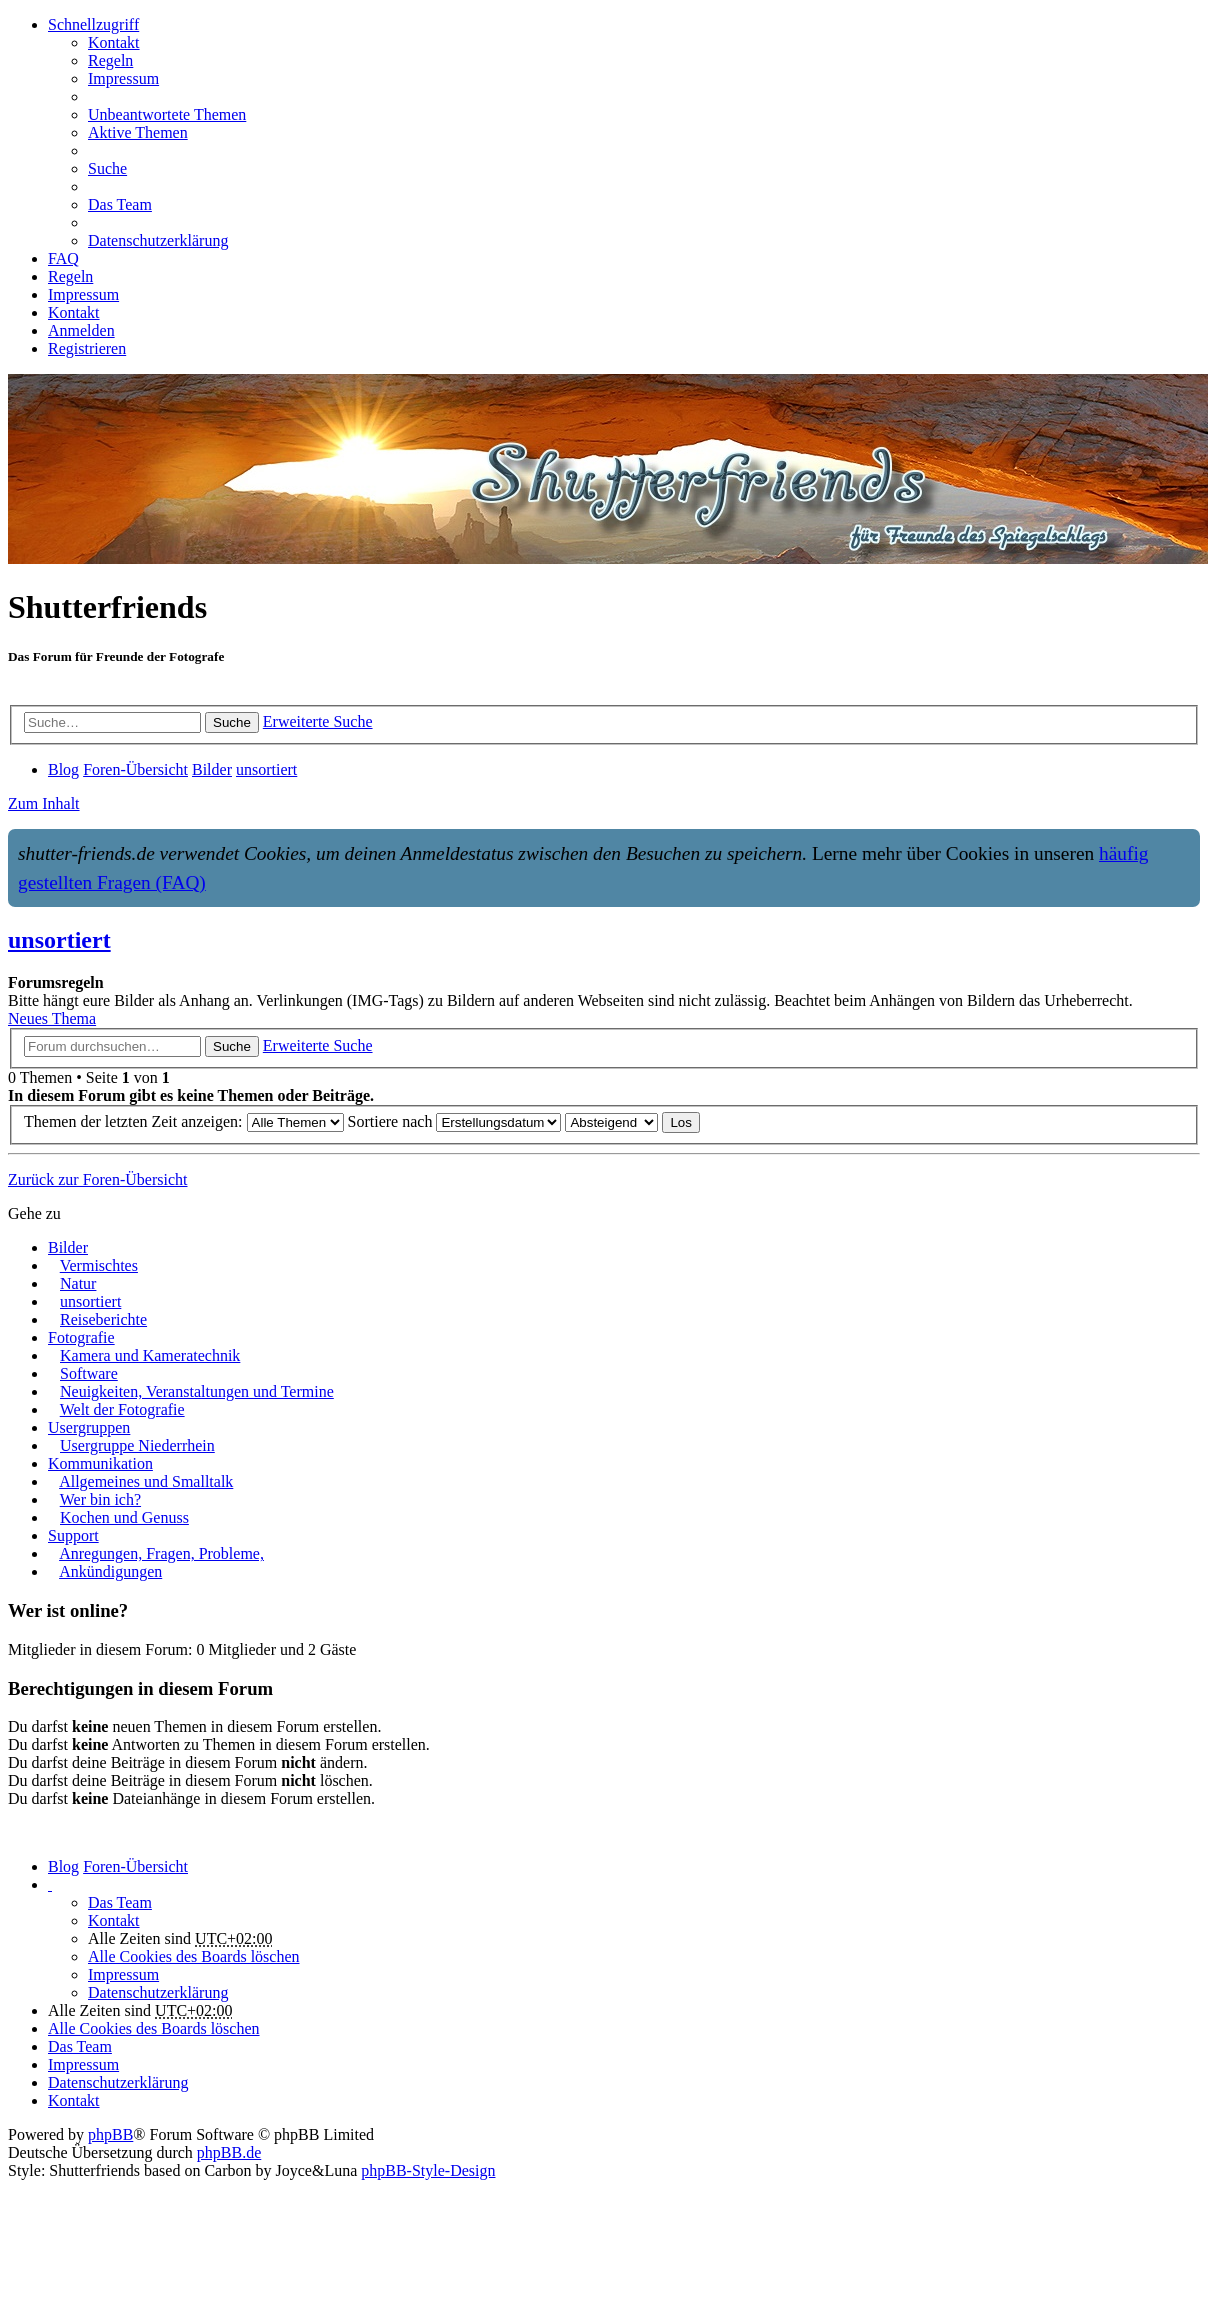  I want to click on Neuigkeiten, Veranstaltungen und Termine, so click(197, 1391).